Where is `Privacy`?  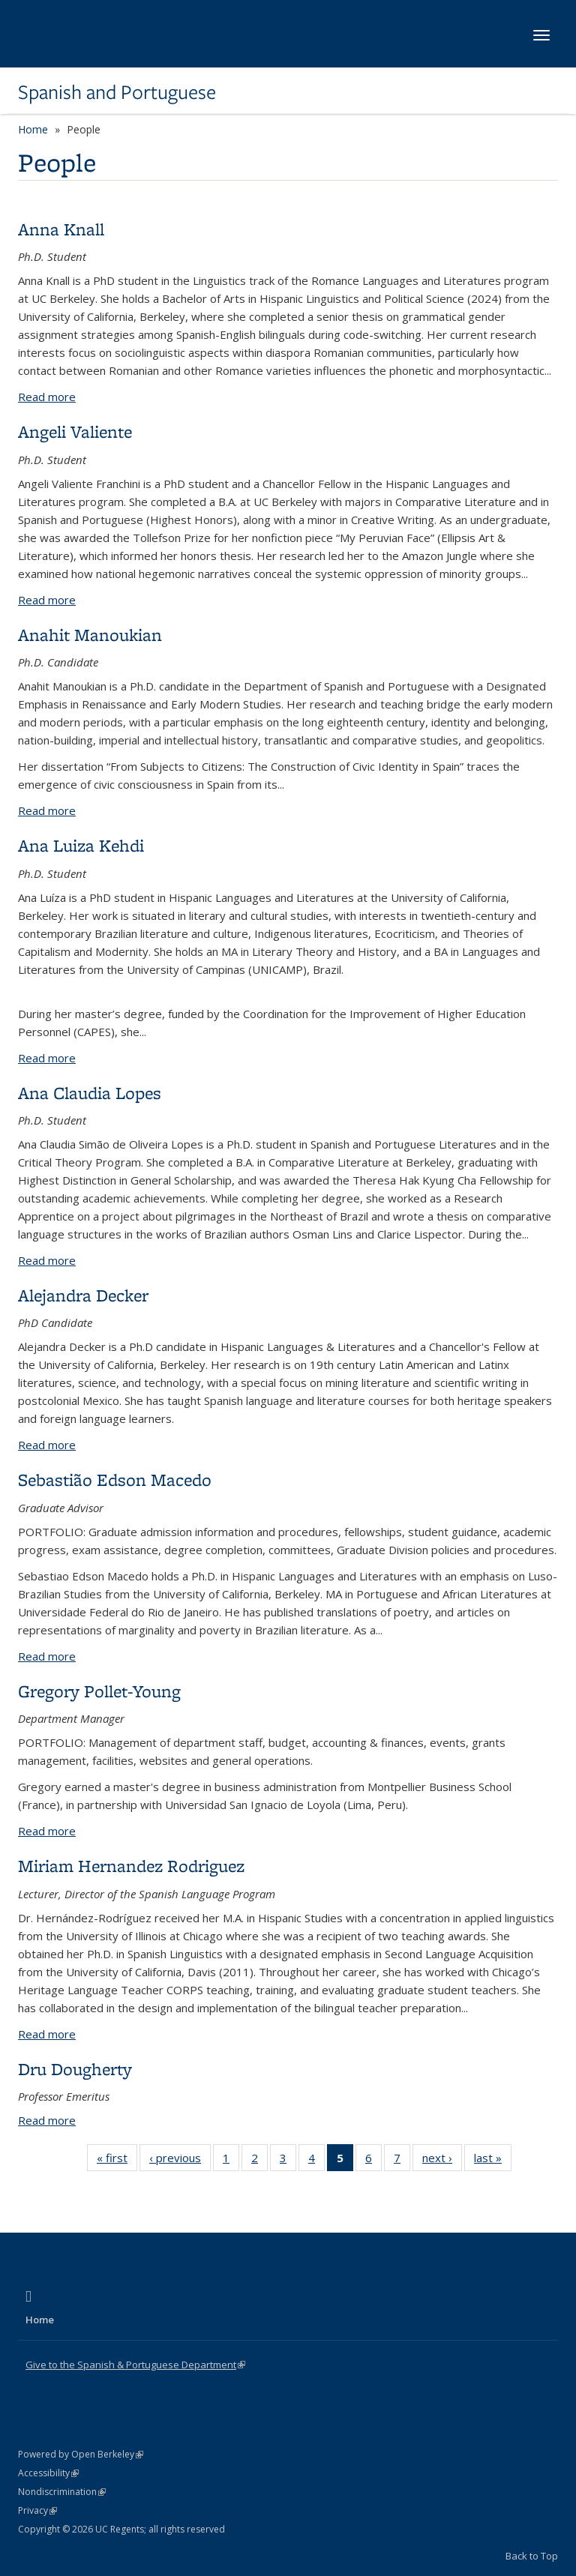 Privacy is located at coordinates (37, 2510).